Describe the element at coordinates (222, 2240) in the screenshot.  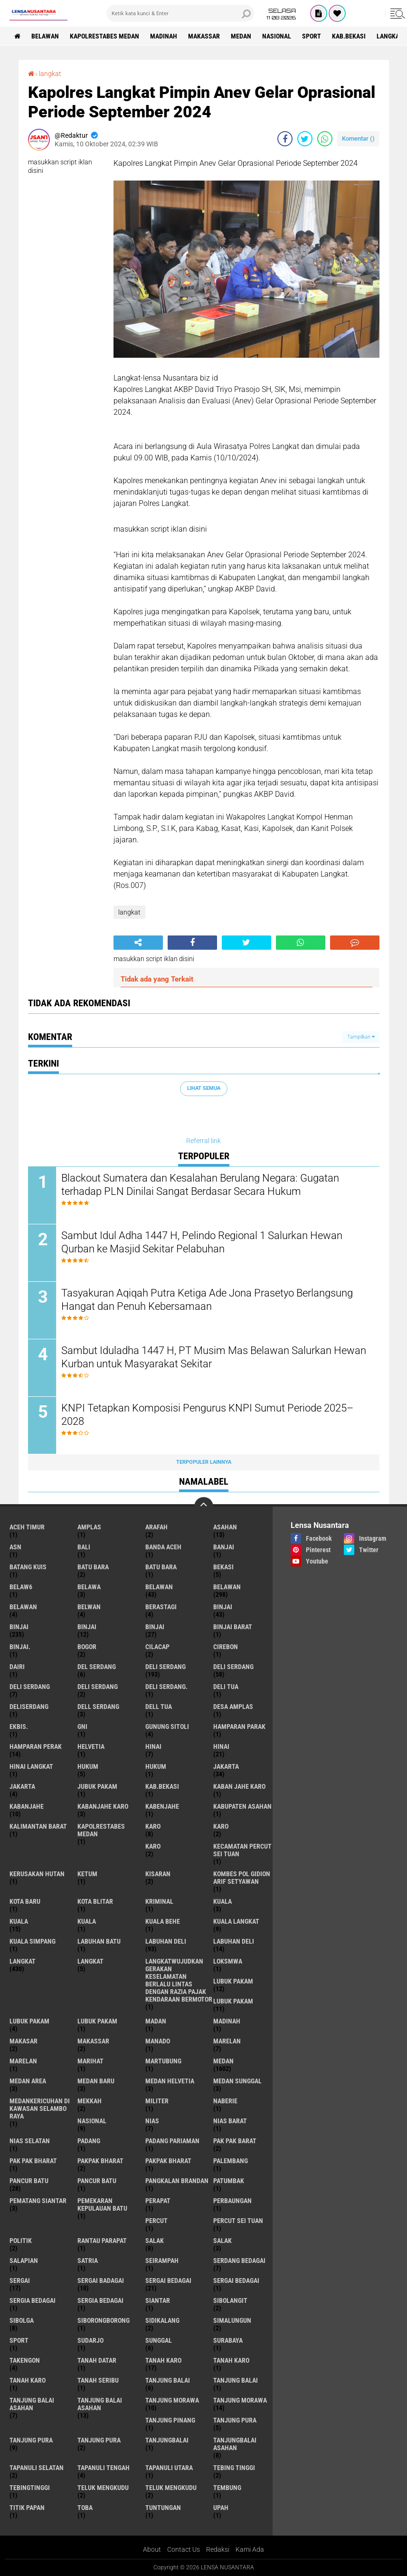
I see `Salak` at that location.